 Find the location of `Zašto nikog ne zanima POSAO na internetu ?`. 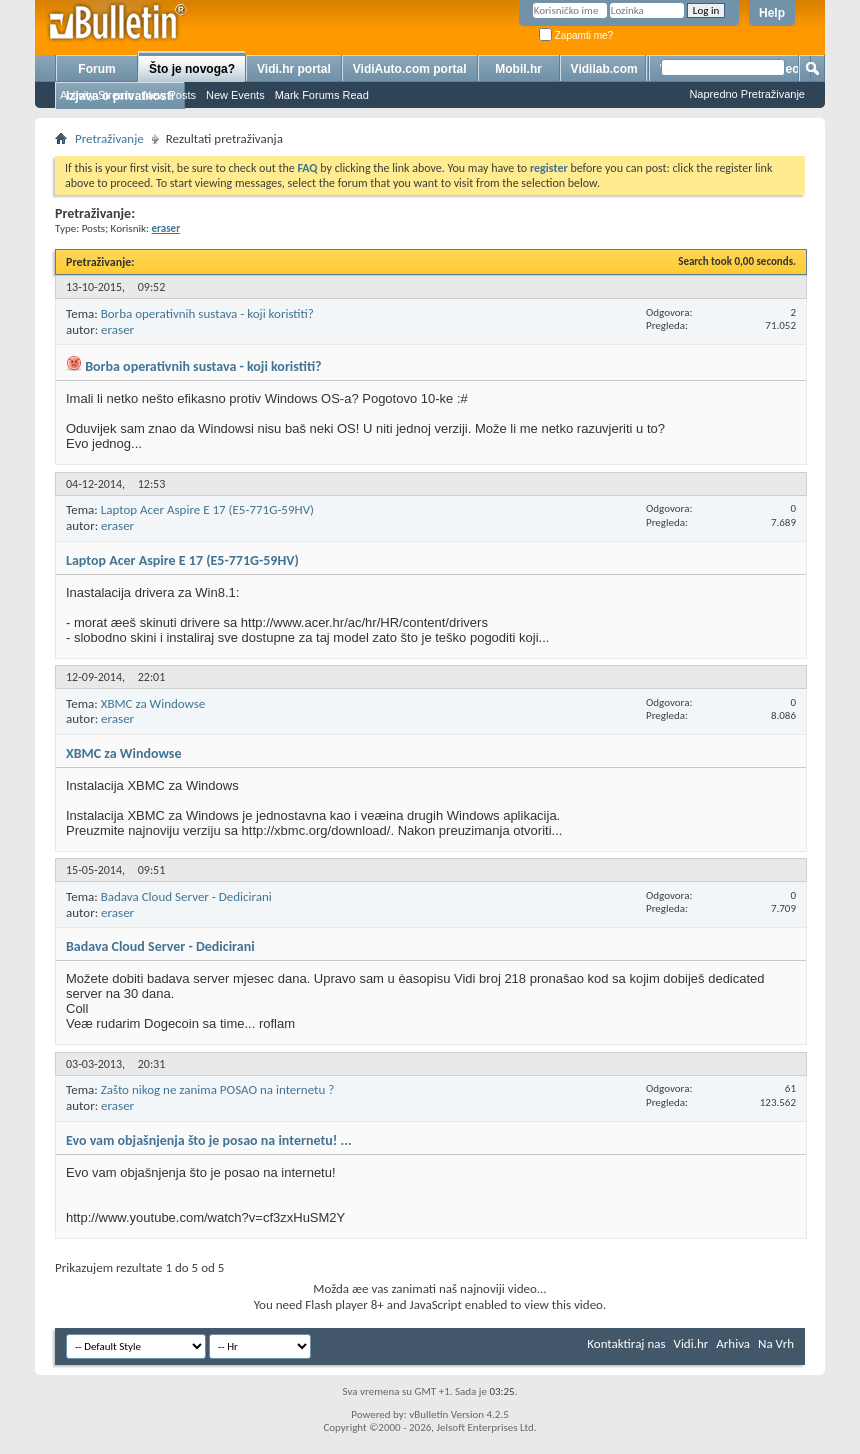

Zašto nikog ne zanima POSAO na internetu ? is located at coordinates (218, 1089).